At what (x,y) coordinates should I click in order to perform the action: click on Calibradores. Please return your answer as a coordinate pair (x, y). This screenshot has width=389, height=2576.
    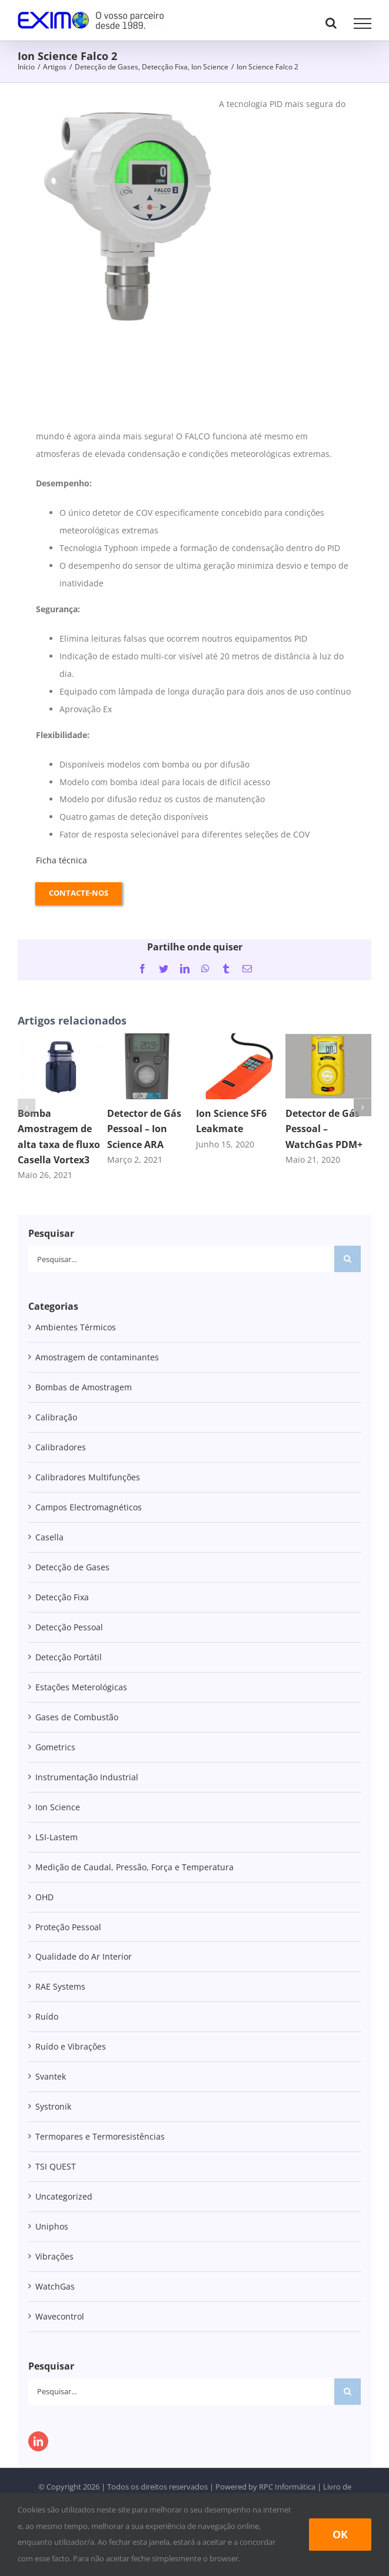
    Looking at the image, I should click on (60, 1447).